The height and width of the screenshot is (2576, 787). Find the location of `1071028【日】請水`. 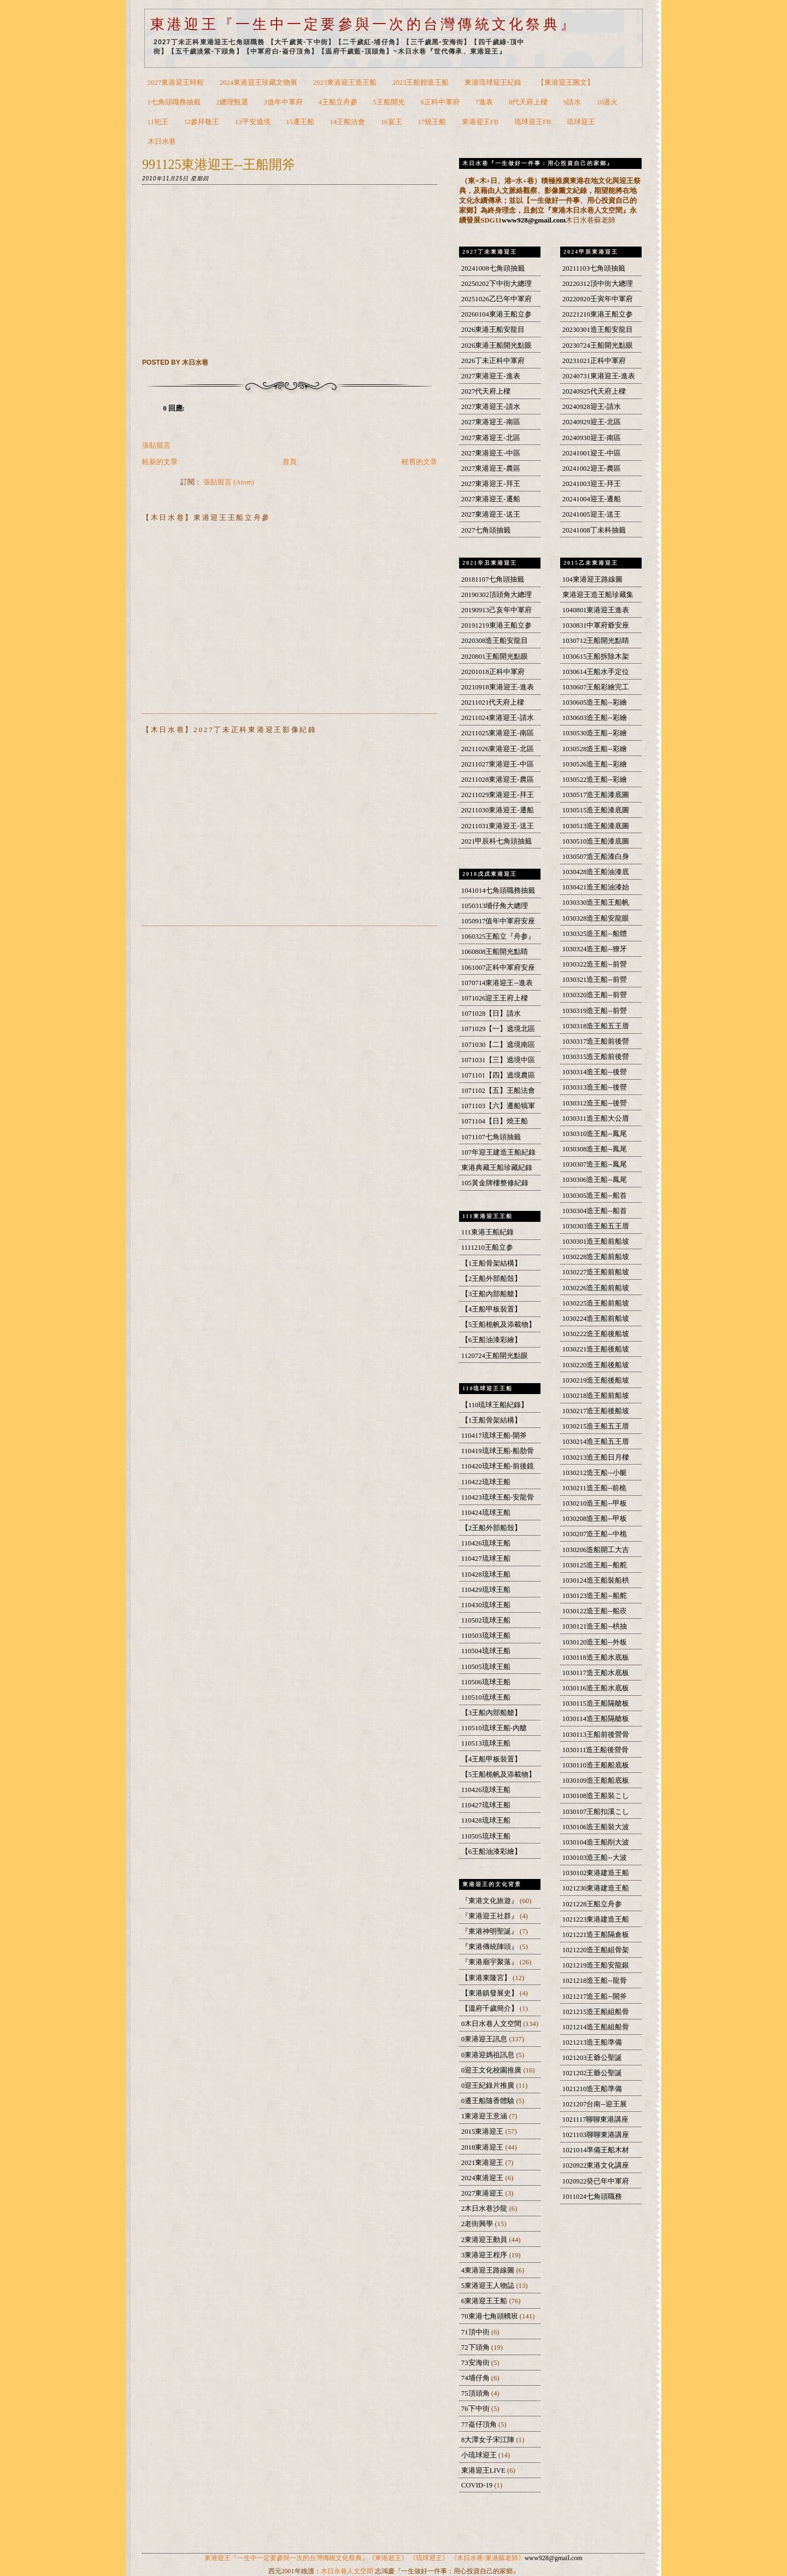

1071028【日】請水 is located at coordinates (491, 1013).